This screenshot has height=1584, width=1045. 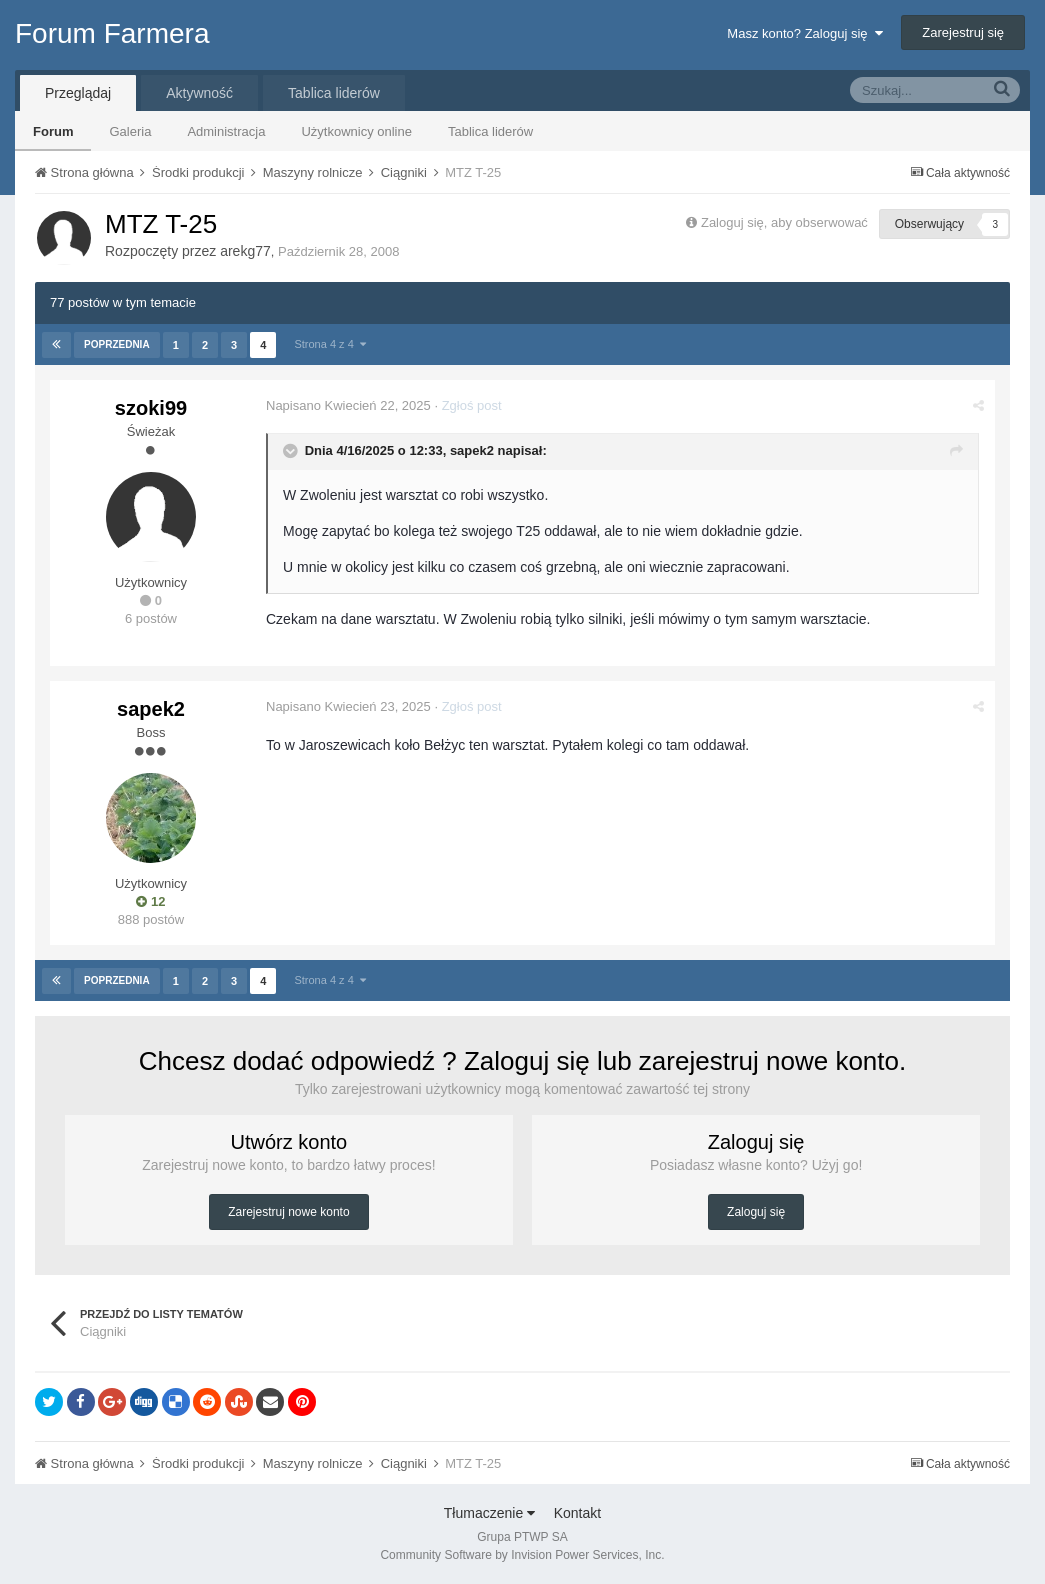 What do you see at coordinates (226, 131) in the screenshot?
I see `Administracja` at bounding box center [226, 131].